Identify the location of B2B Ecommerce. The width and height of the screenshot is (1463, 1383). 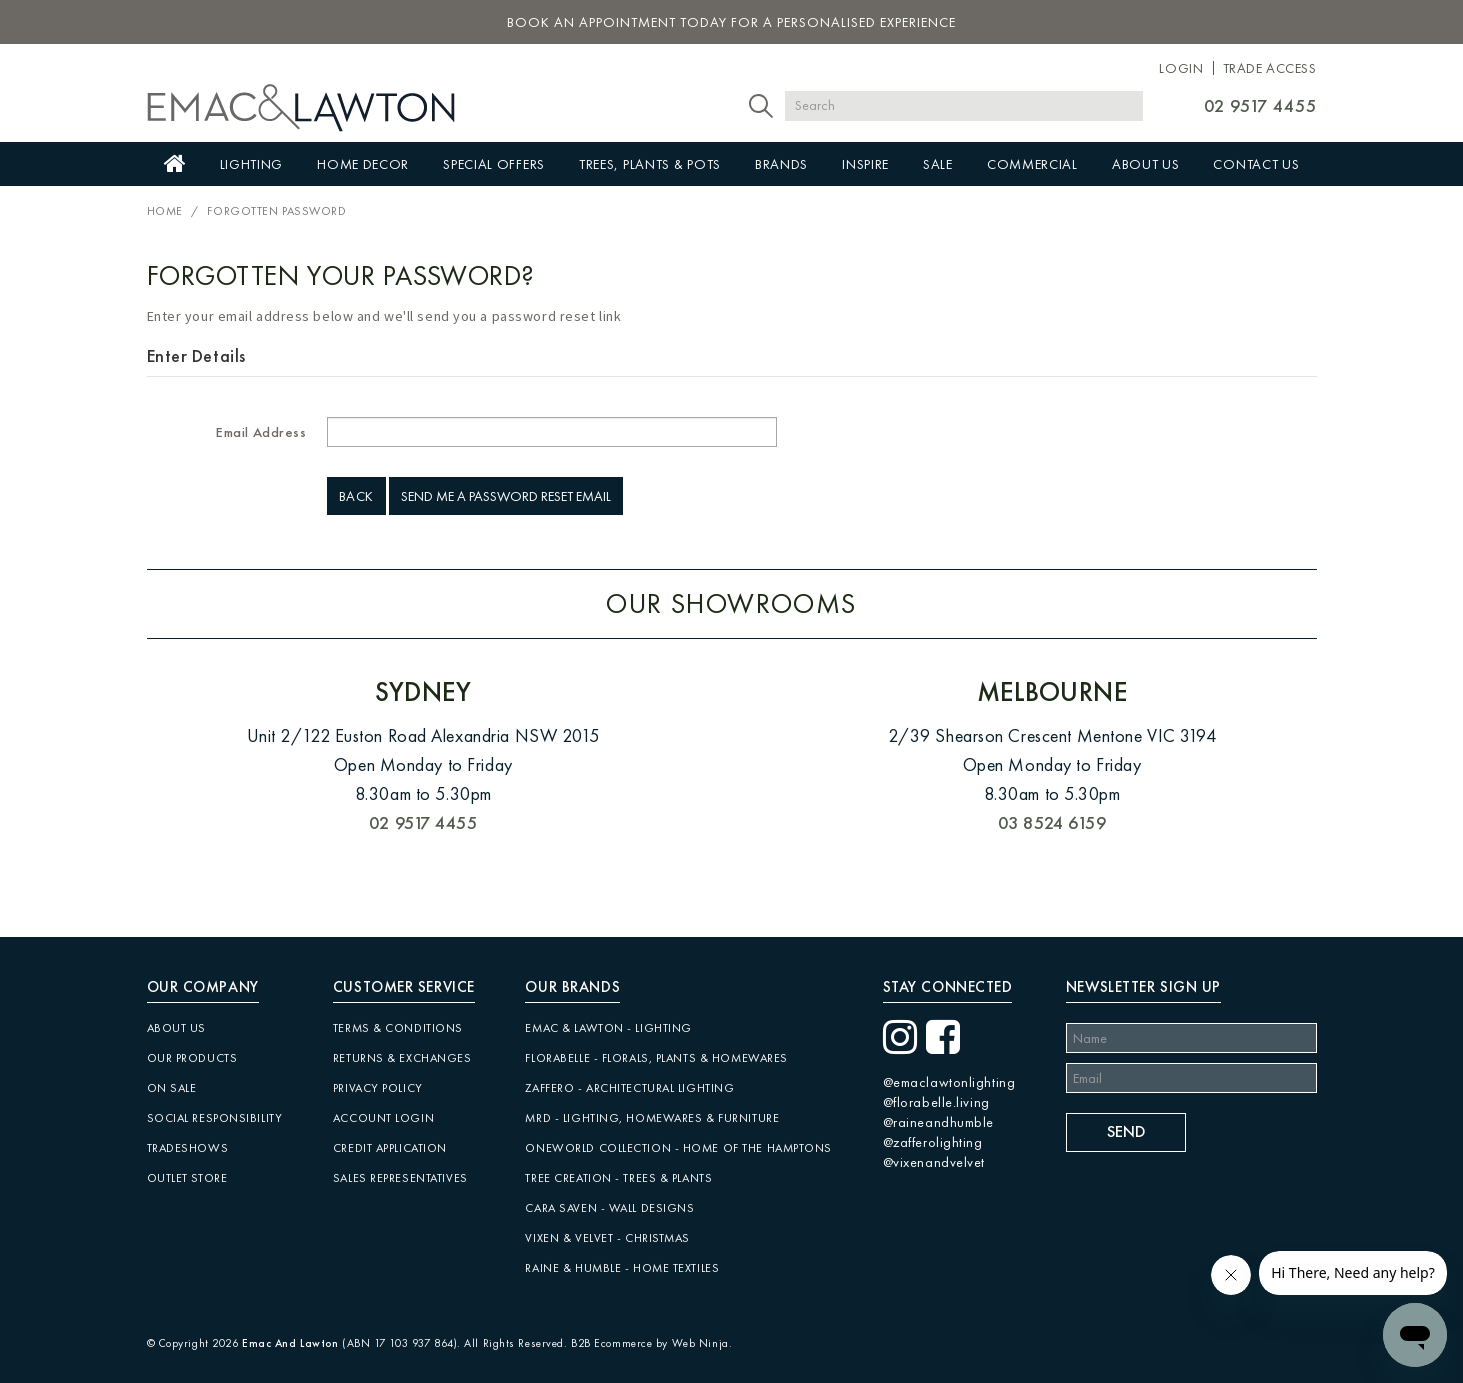
(611, 1343).